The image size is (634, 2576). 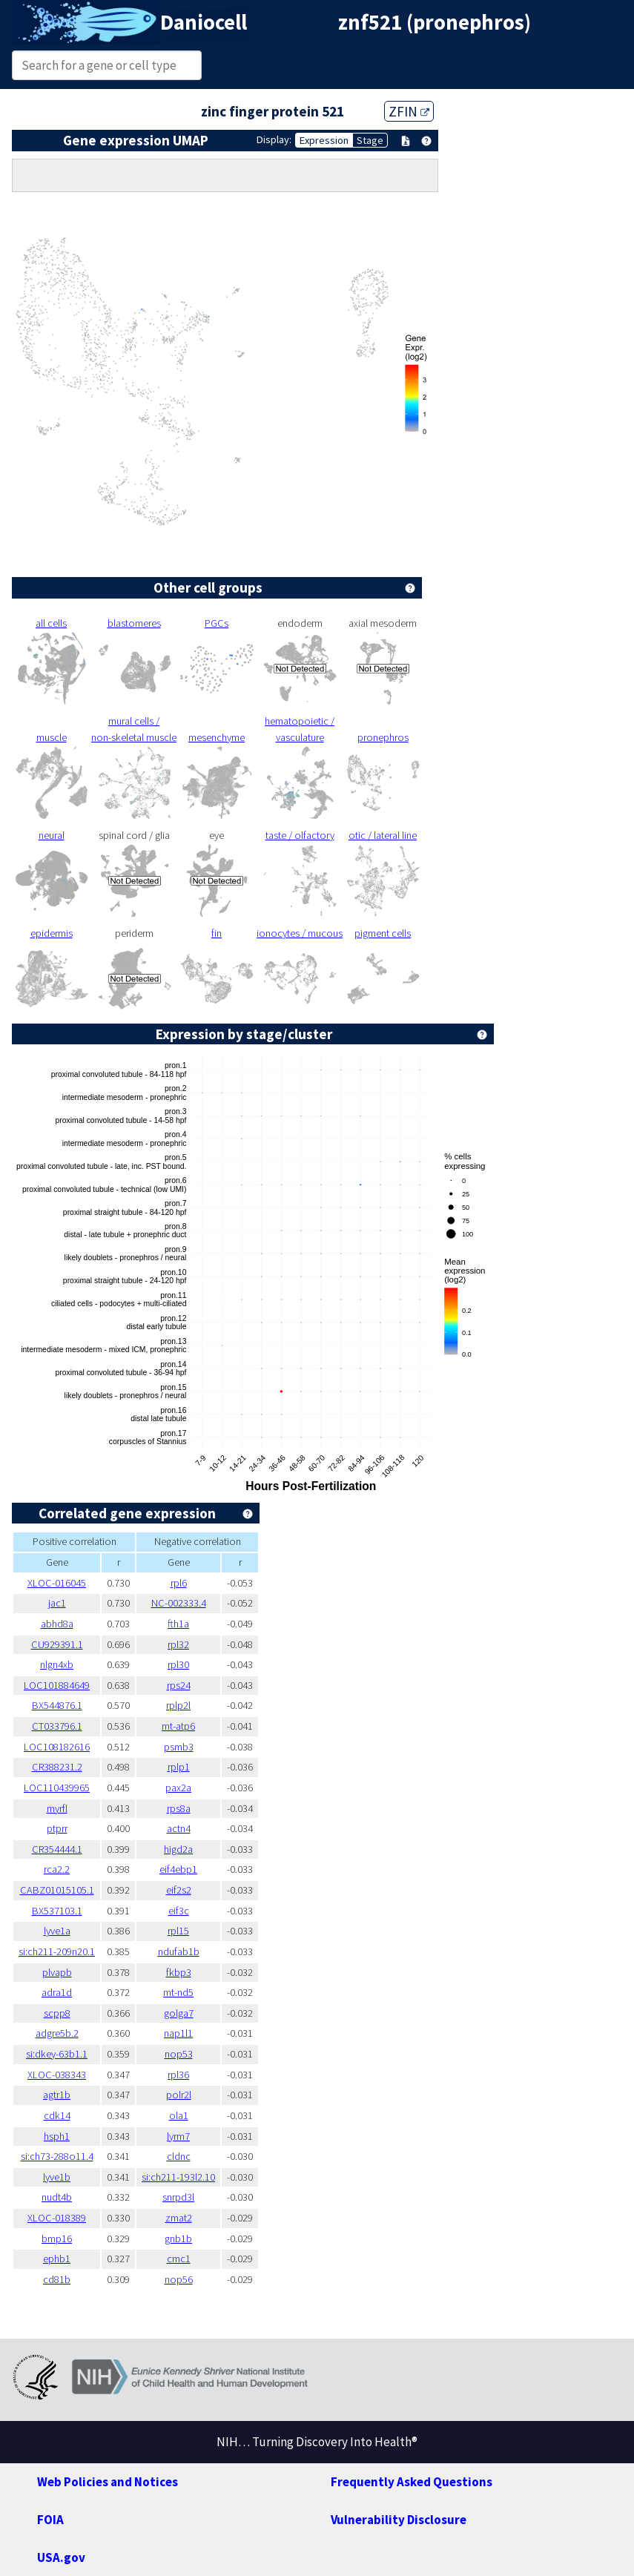 What do you see at coordinates (57, 1869) in the screenshot?
I see `rca2.2` at bounding box center [57, 1869].